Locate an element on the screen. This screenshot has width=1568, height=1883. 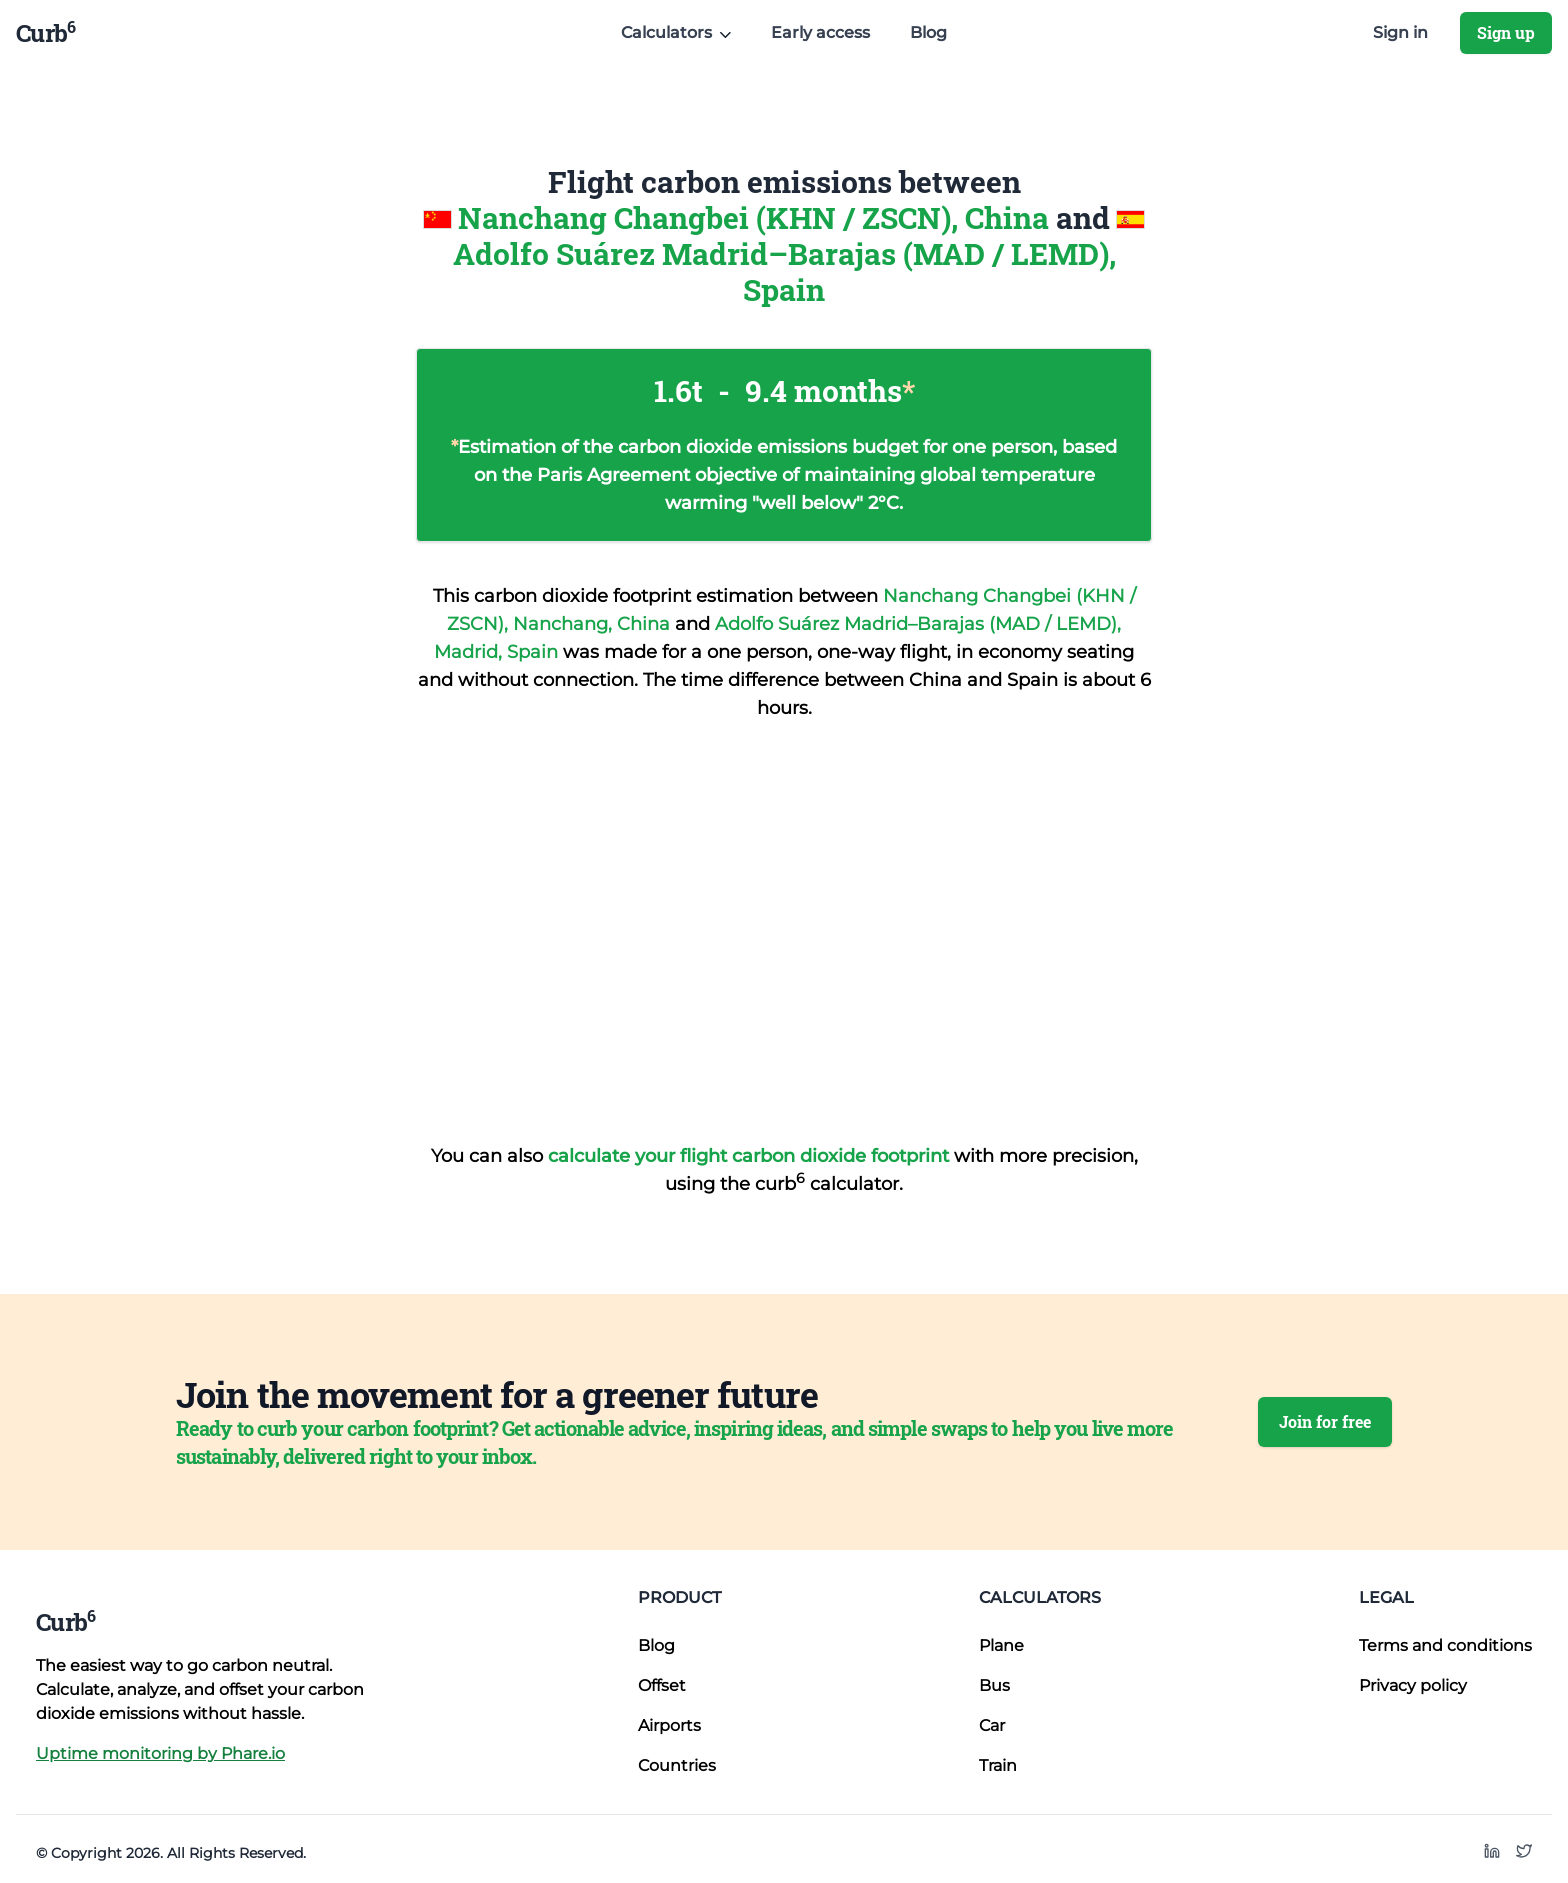
Privacy policy is located at coordinates (1413, 1685).